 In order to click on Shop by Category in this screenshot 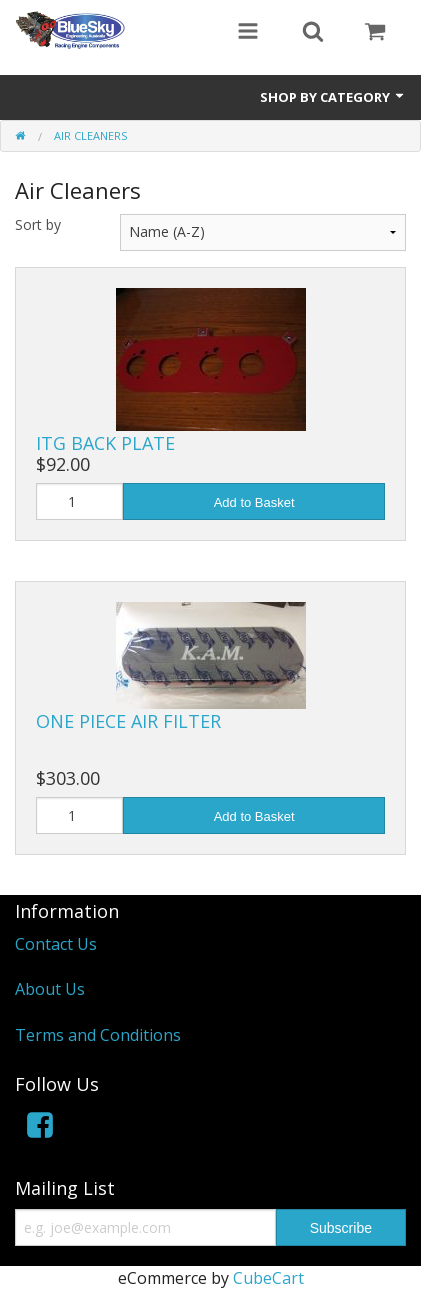, I will do `click(333, 97)`.